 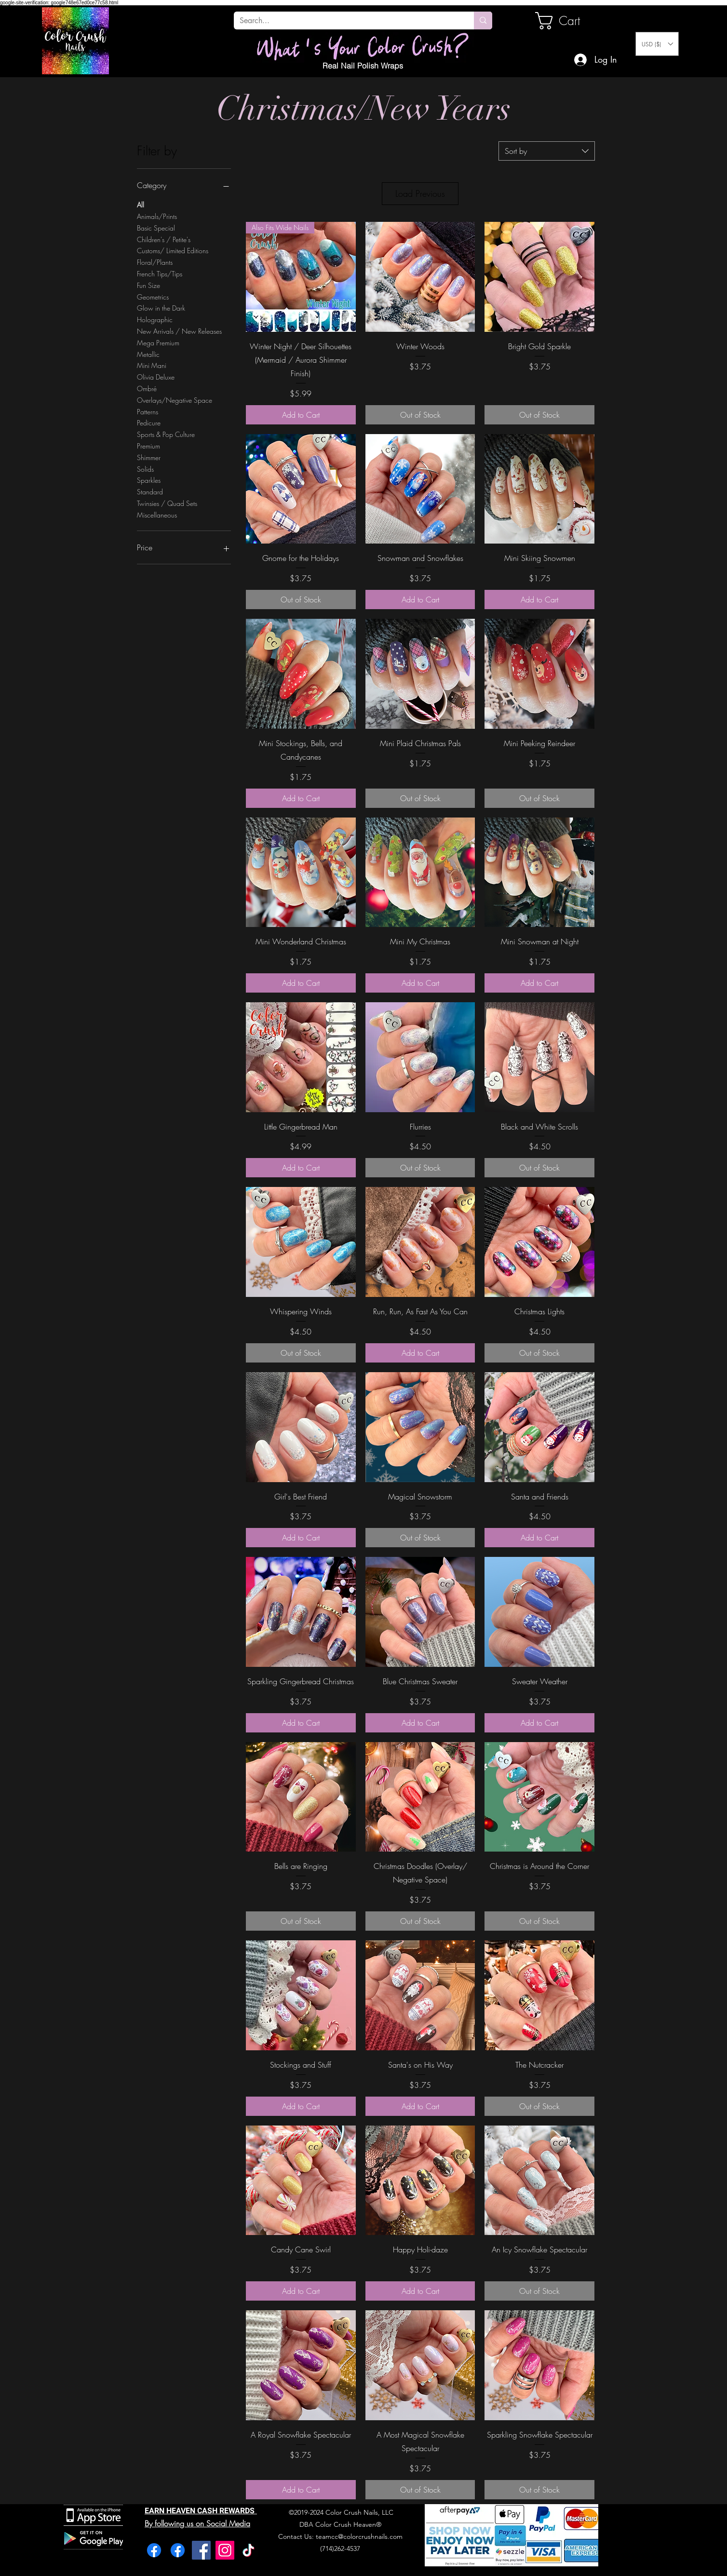 What do you see at coordinates (154, 2550) in the screenshot?
I see `[Facebook]` at bounding box center [154, 2550].